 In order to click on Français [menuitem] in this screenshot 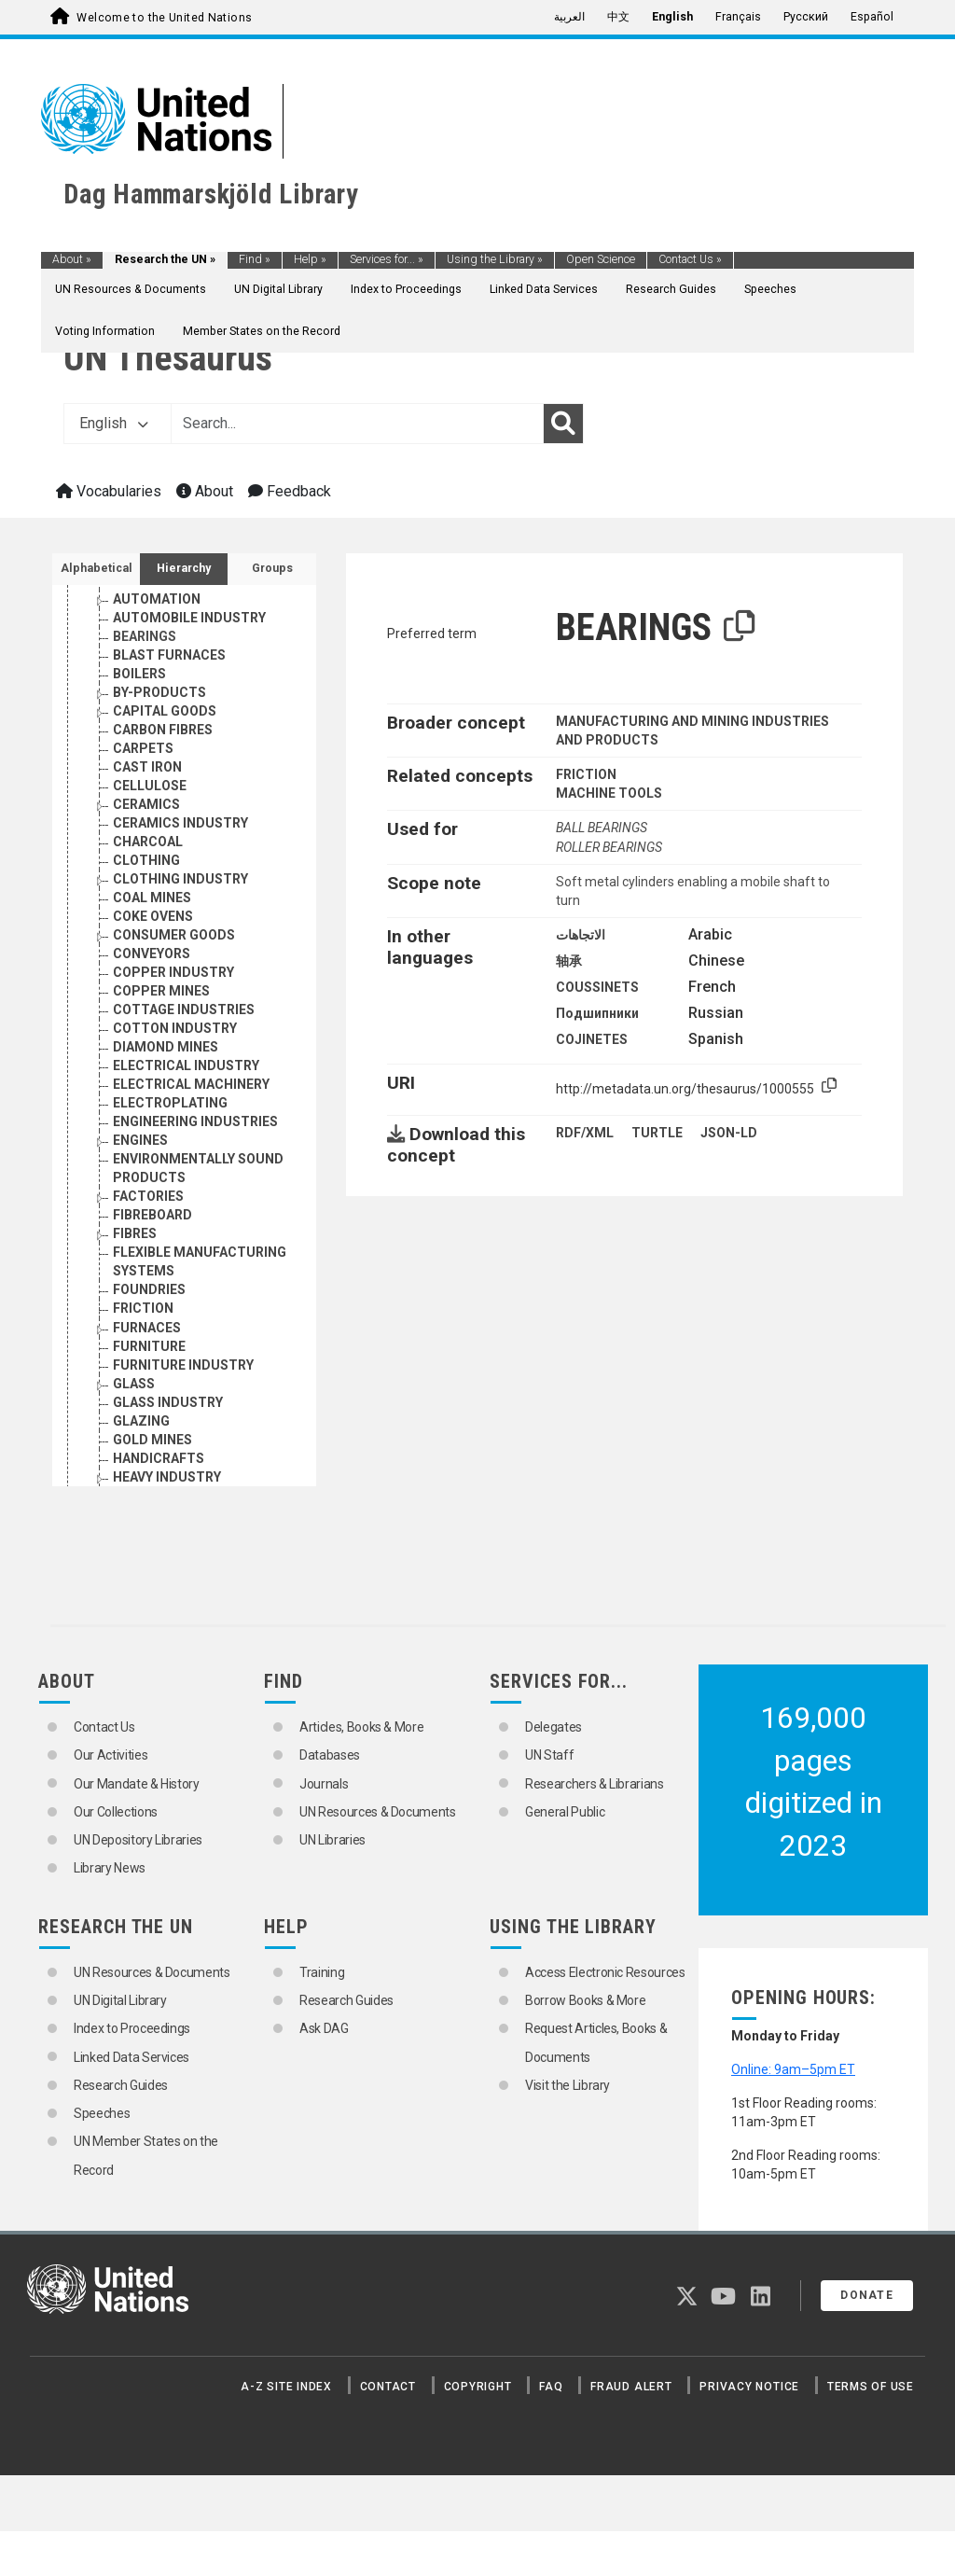, I will do `click(738, 16)`.